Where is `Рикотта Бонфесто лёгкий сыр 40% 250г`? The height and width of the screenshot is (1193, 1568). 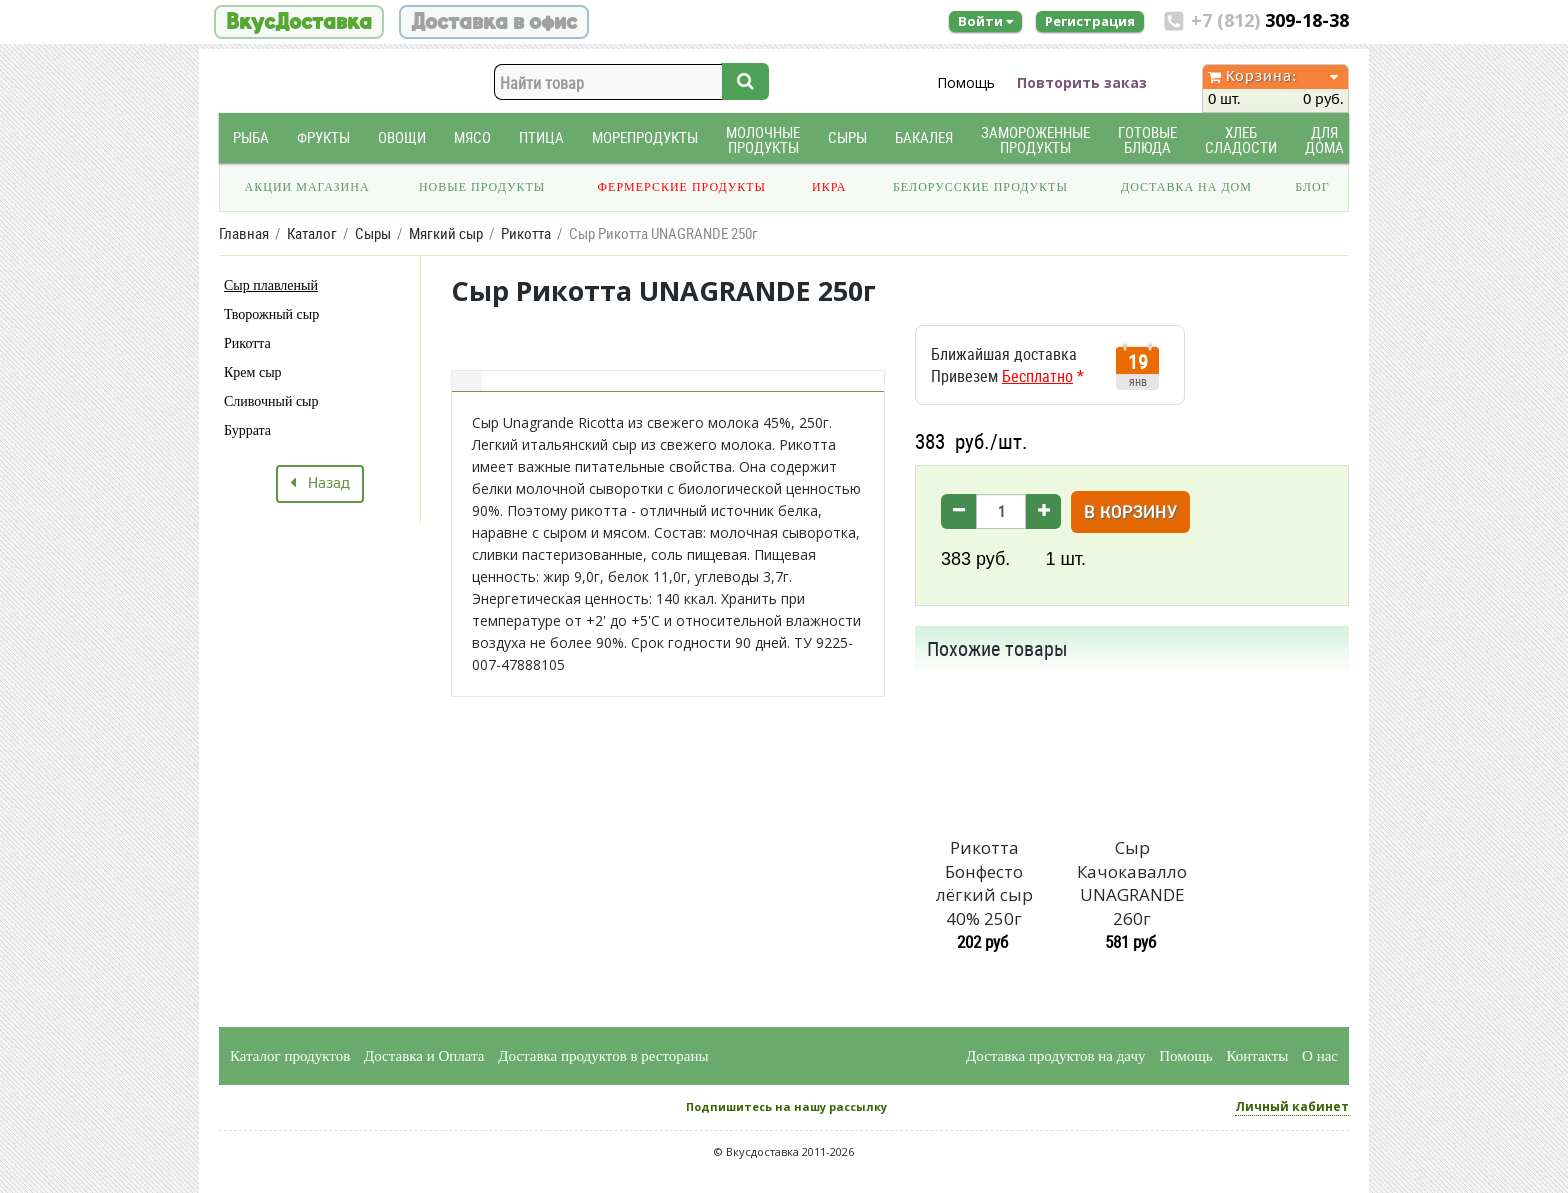
Рикотта Бонфесто лёгкий сыр 40% 250г is located at coordinates (984, 883).